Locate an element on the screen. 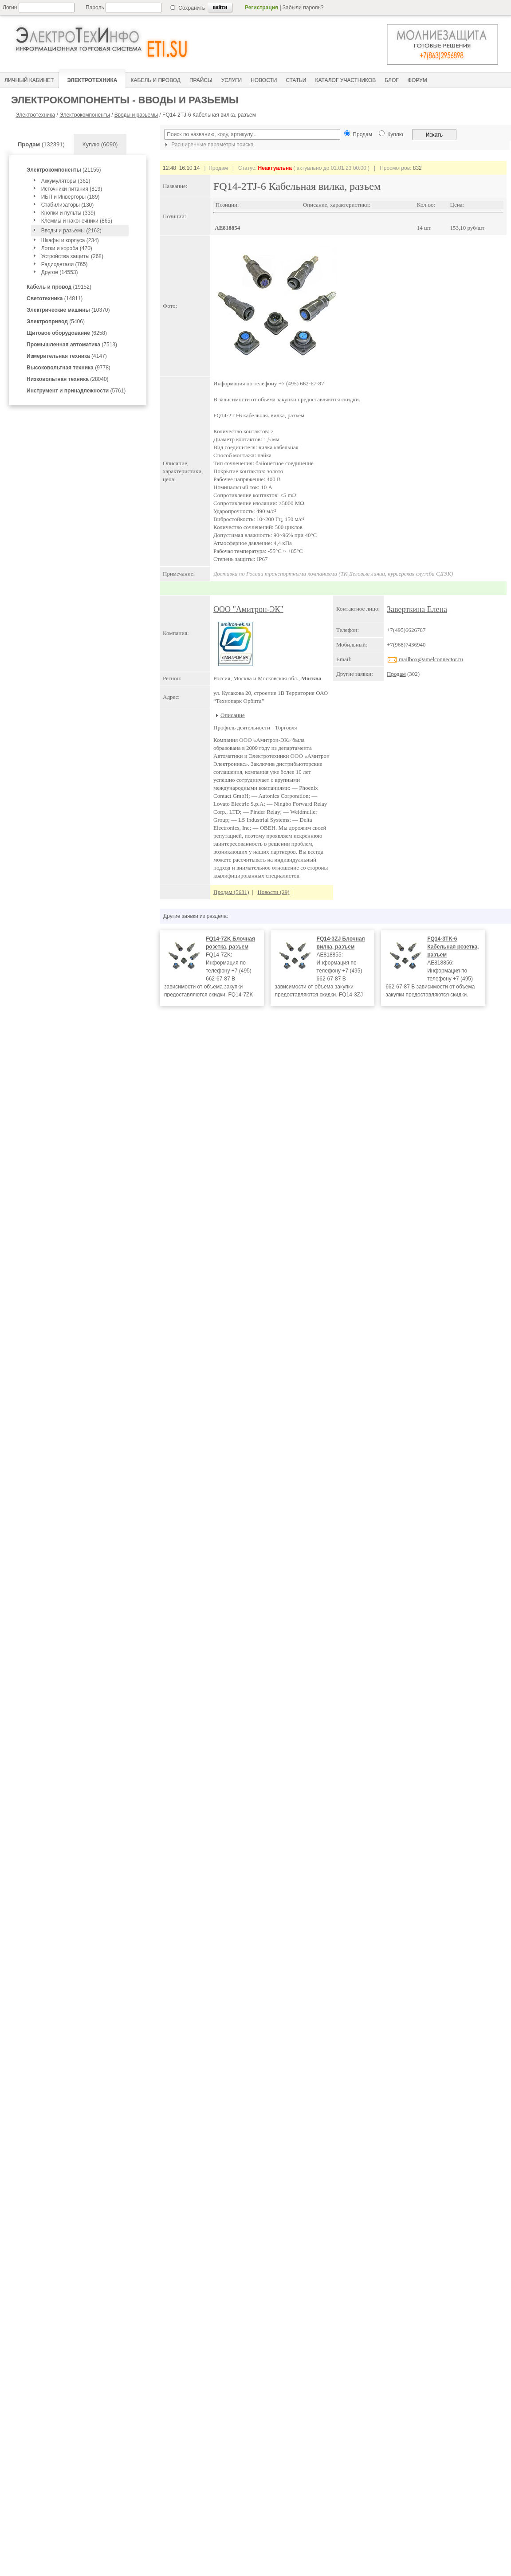  Стабилизаторы (130) is located at coordinates (67, 205).